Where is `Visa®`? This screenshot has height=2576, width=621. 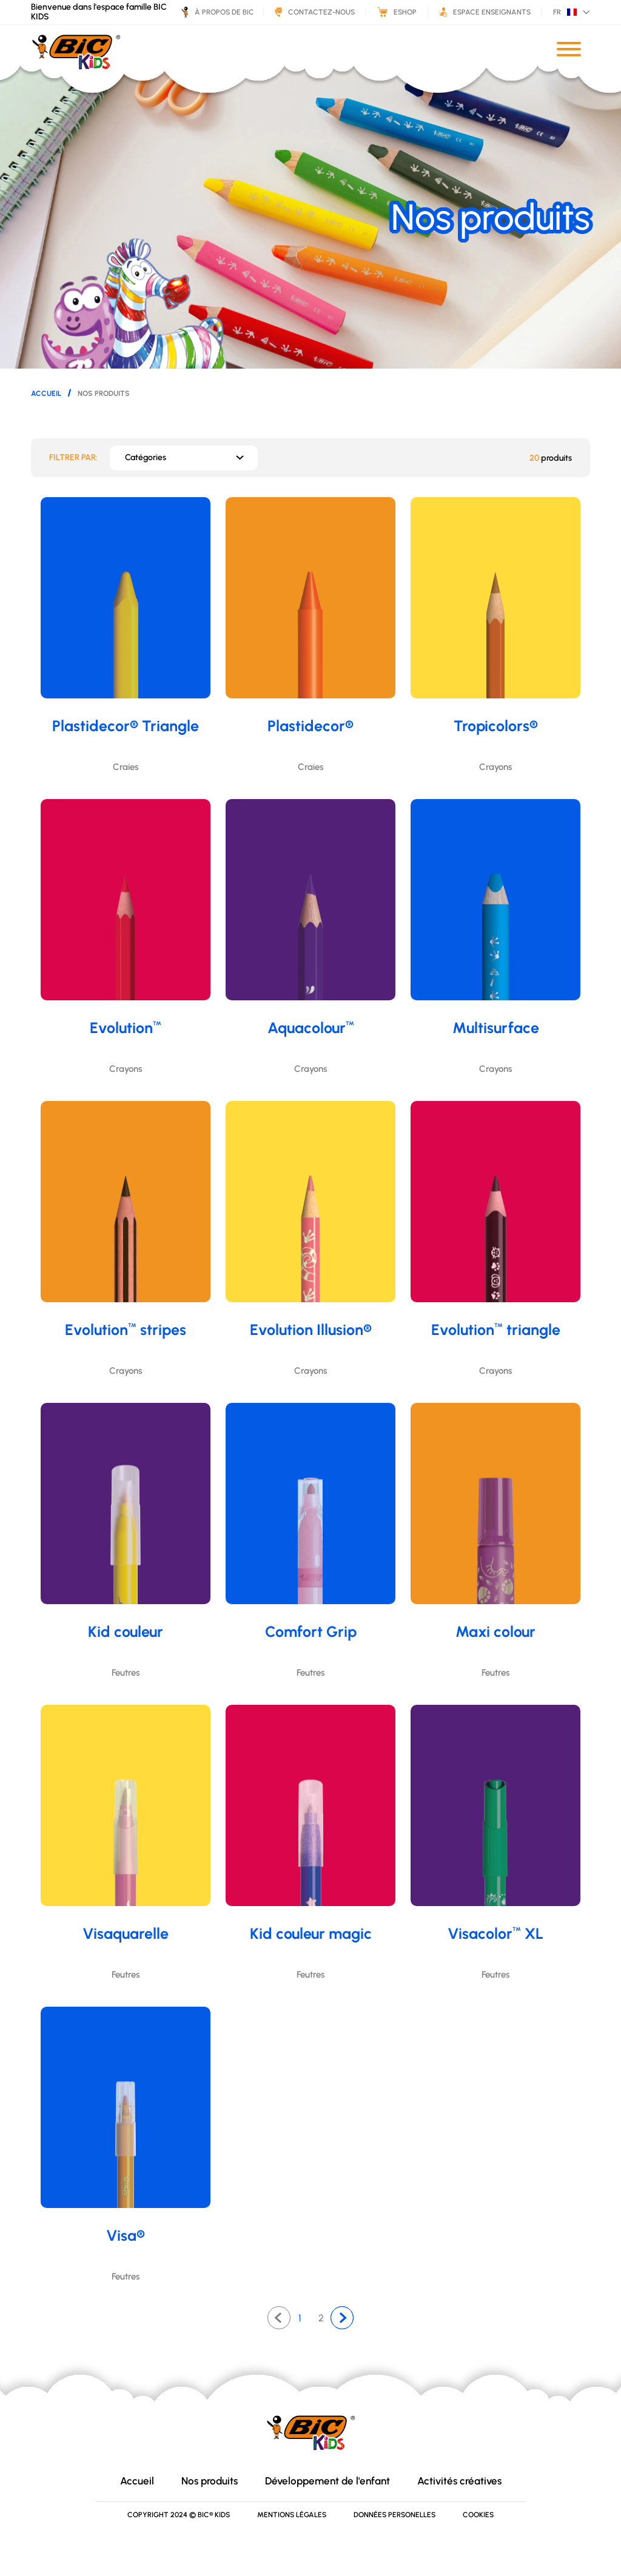 Visa® is located at coordinates (125, 2235).